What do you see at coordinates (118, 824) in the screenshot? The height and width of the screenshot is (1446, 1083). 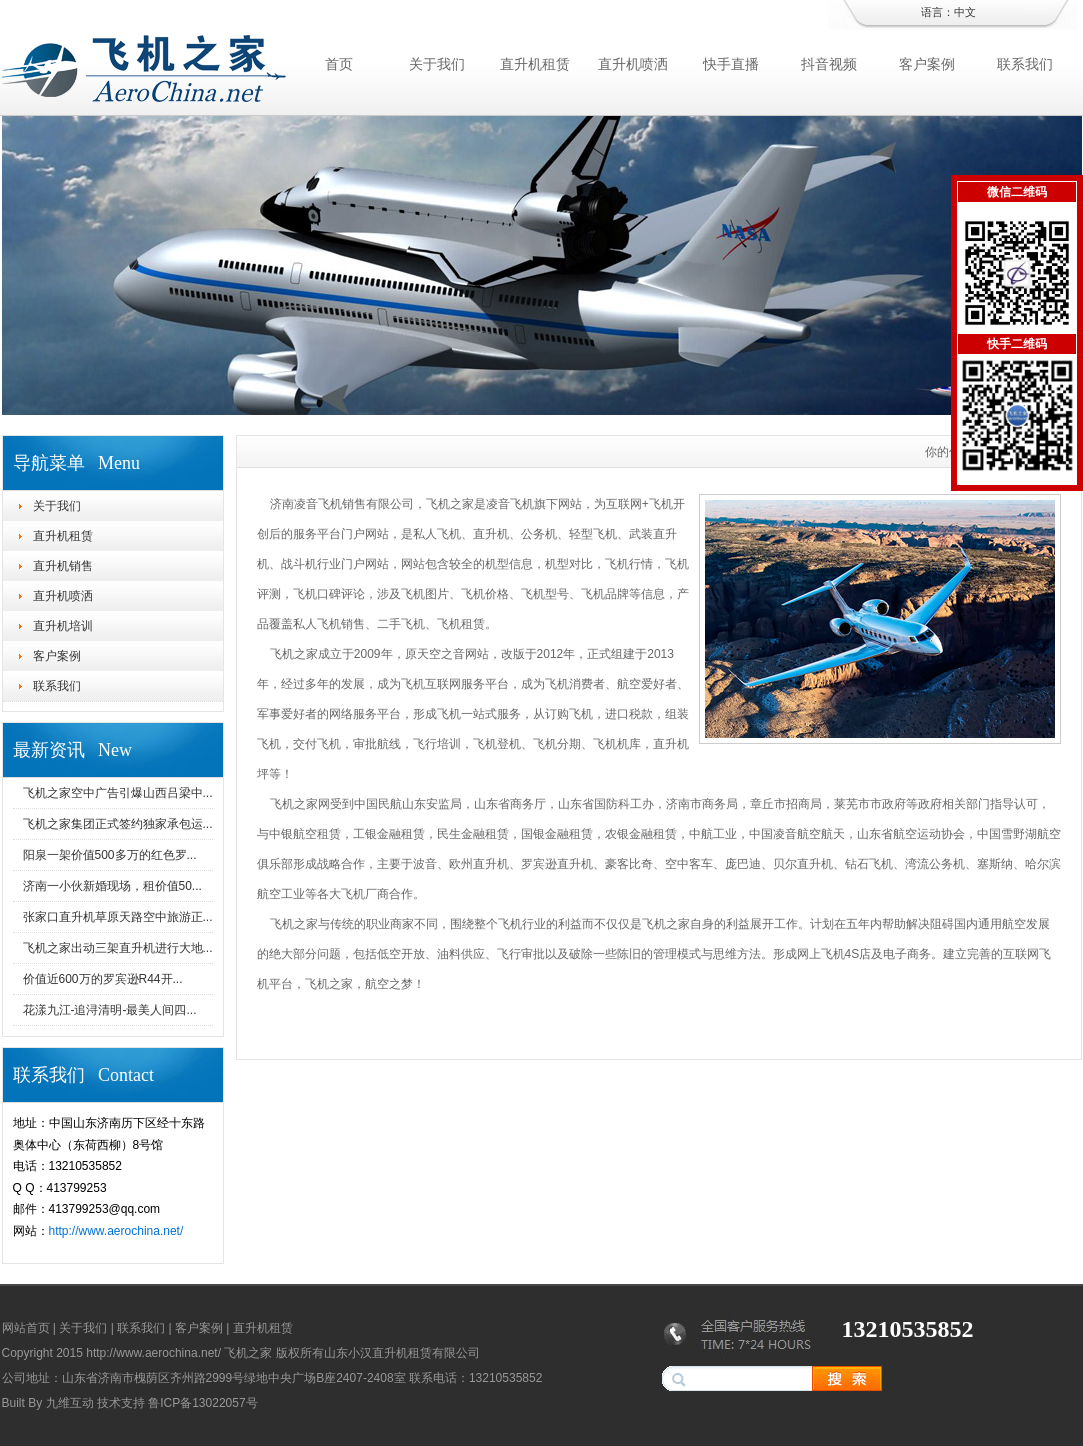 I see `飞机之家集团正式签约独家承包运...` at bounding box center [118, 824].